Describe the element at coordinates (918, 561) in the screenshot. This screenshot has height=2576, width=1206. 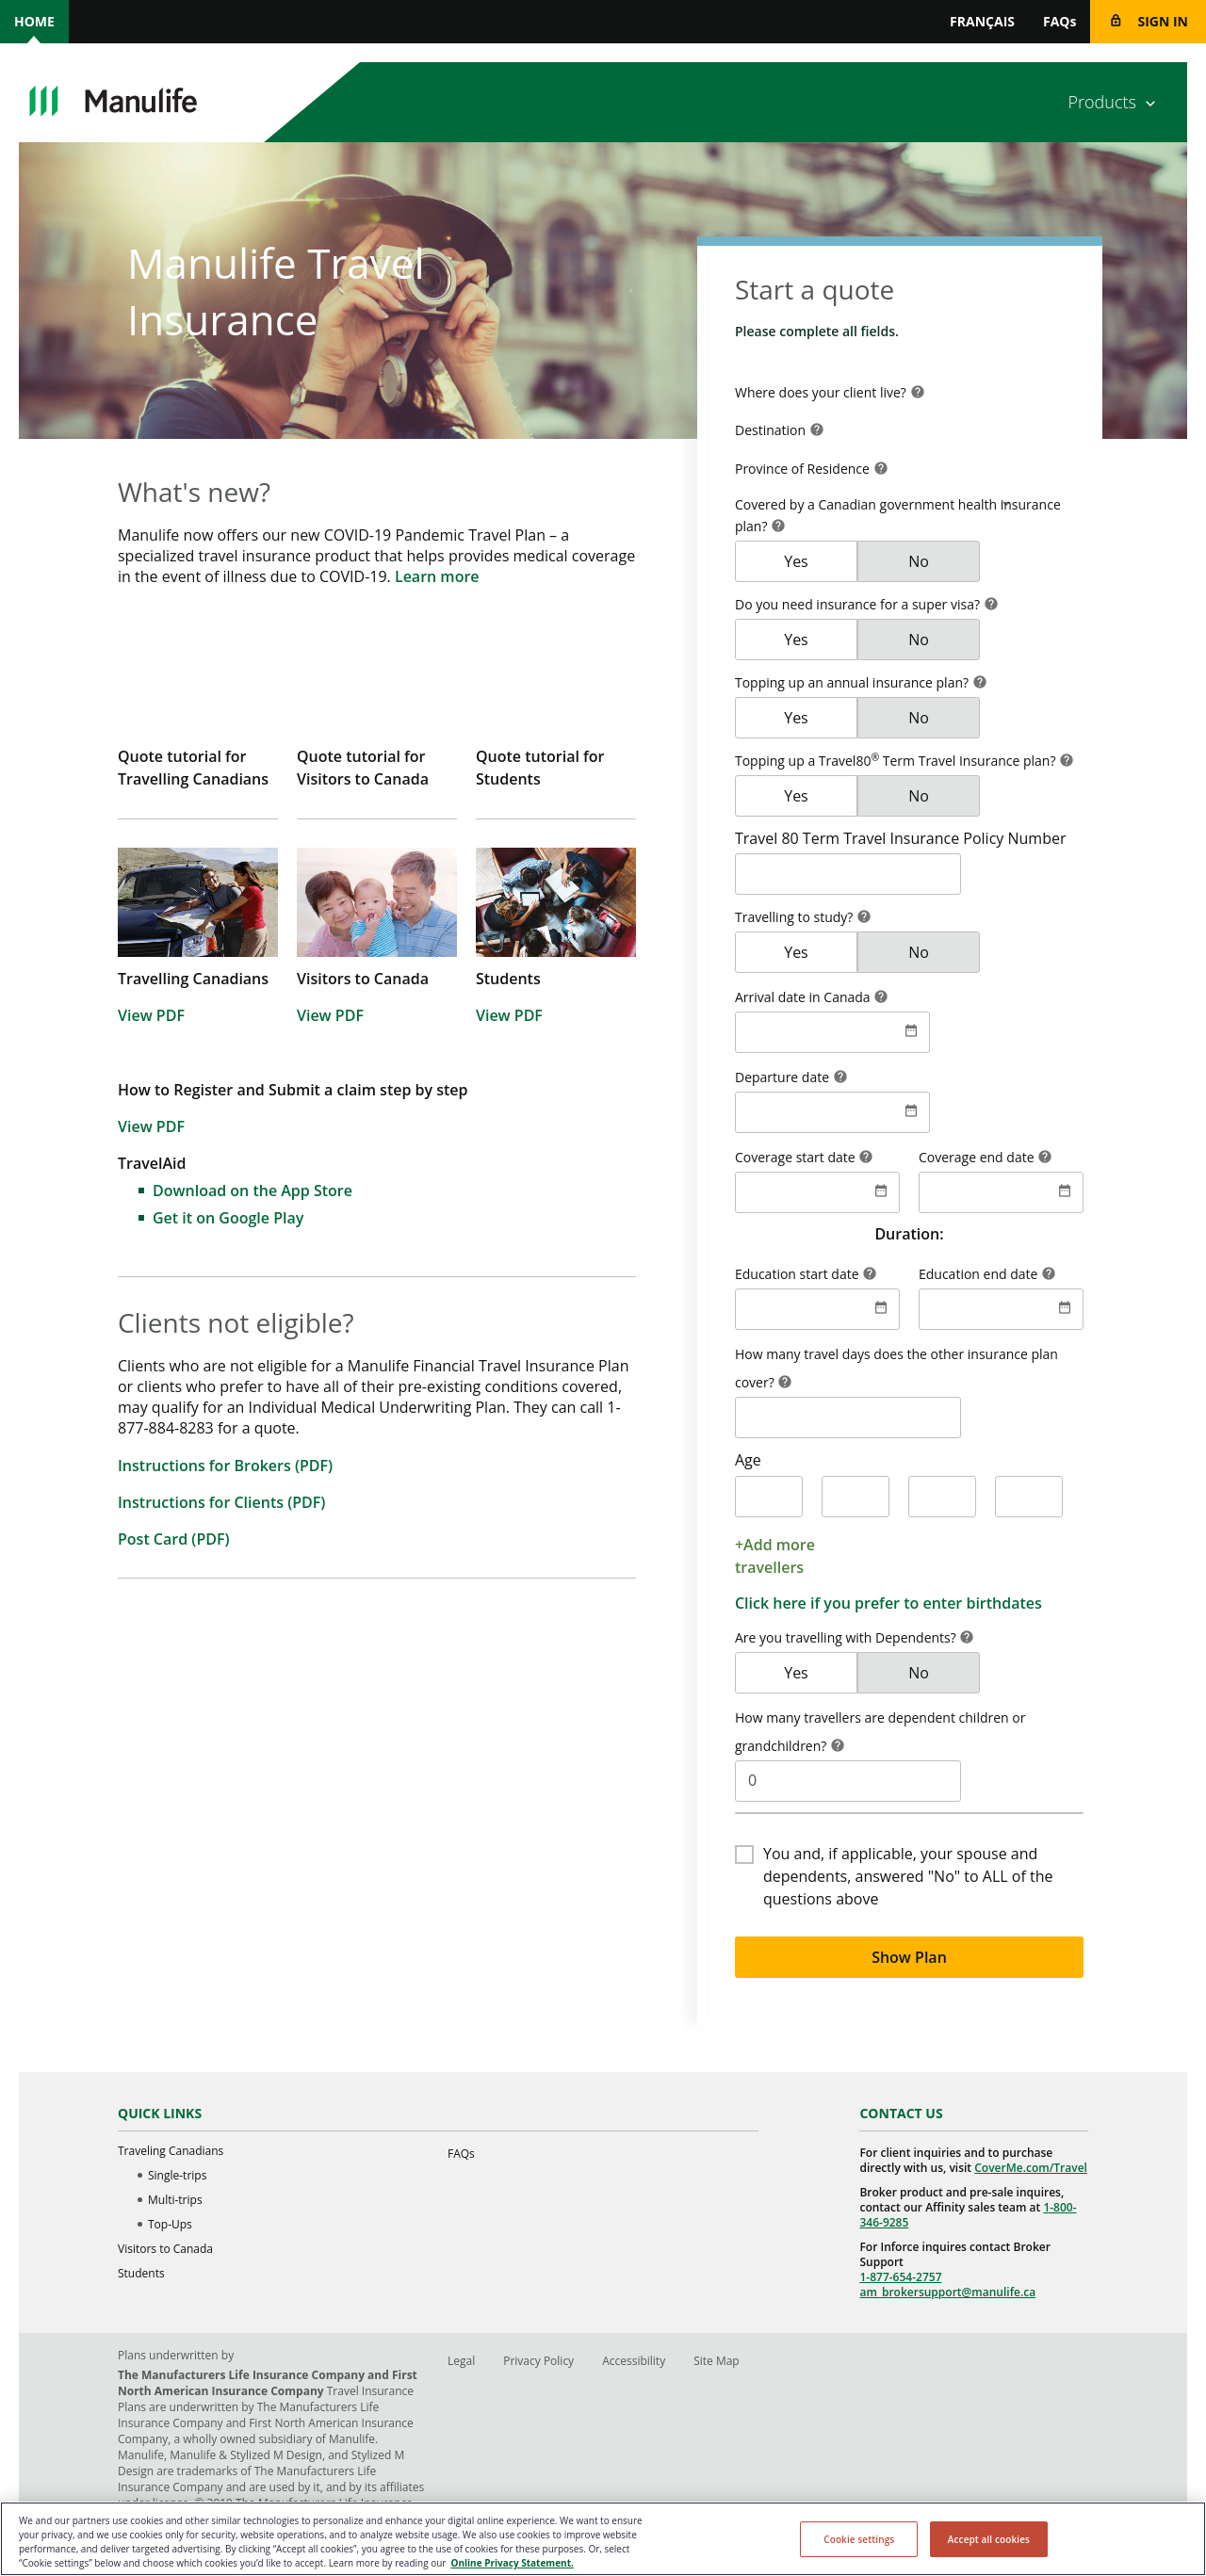
I see `No` at that location.